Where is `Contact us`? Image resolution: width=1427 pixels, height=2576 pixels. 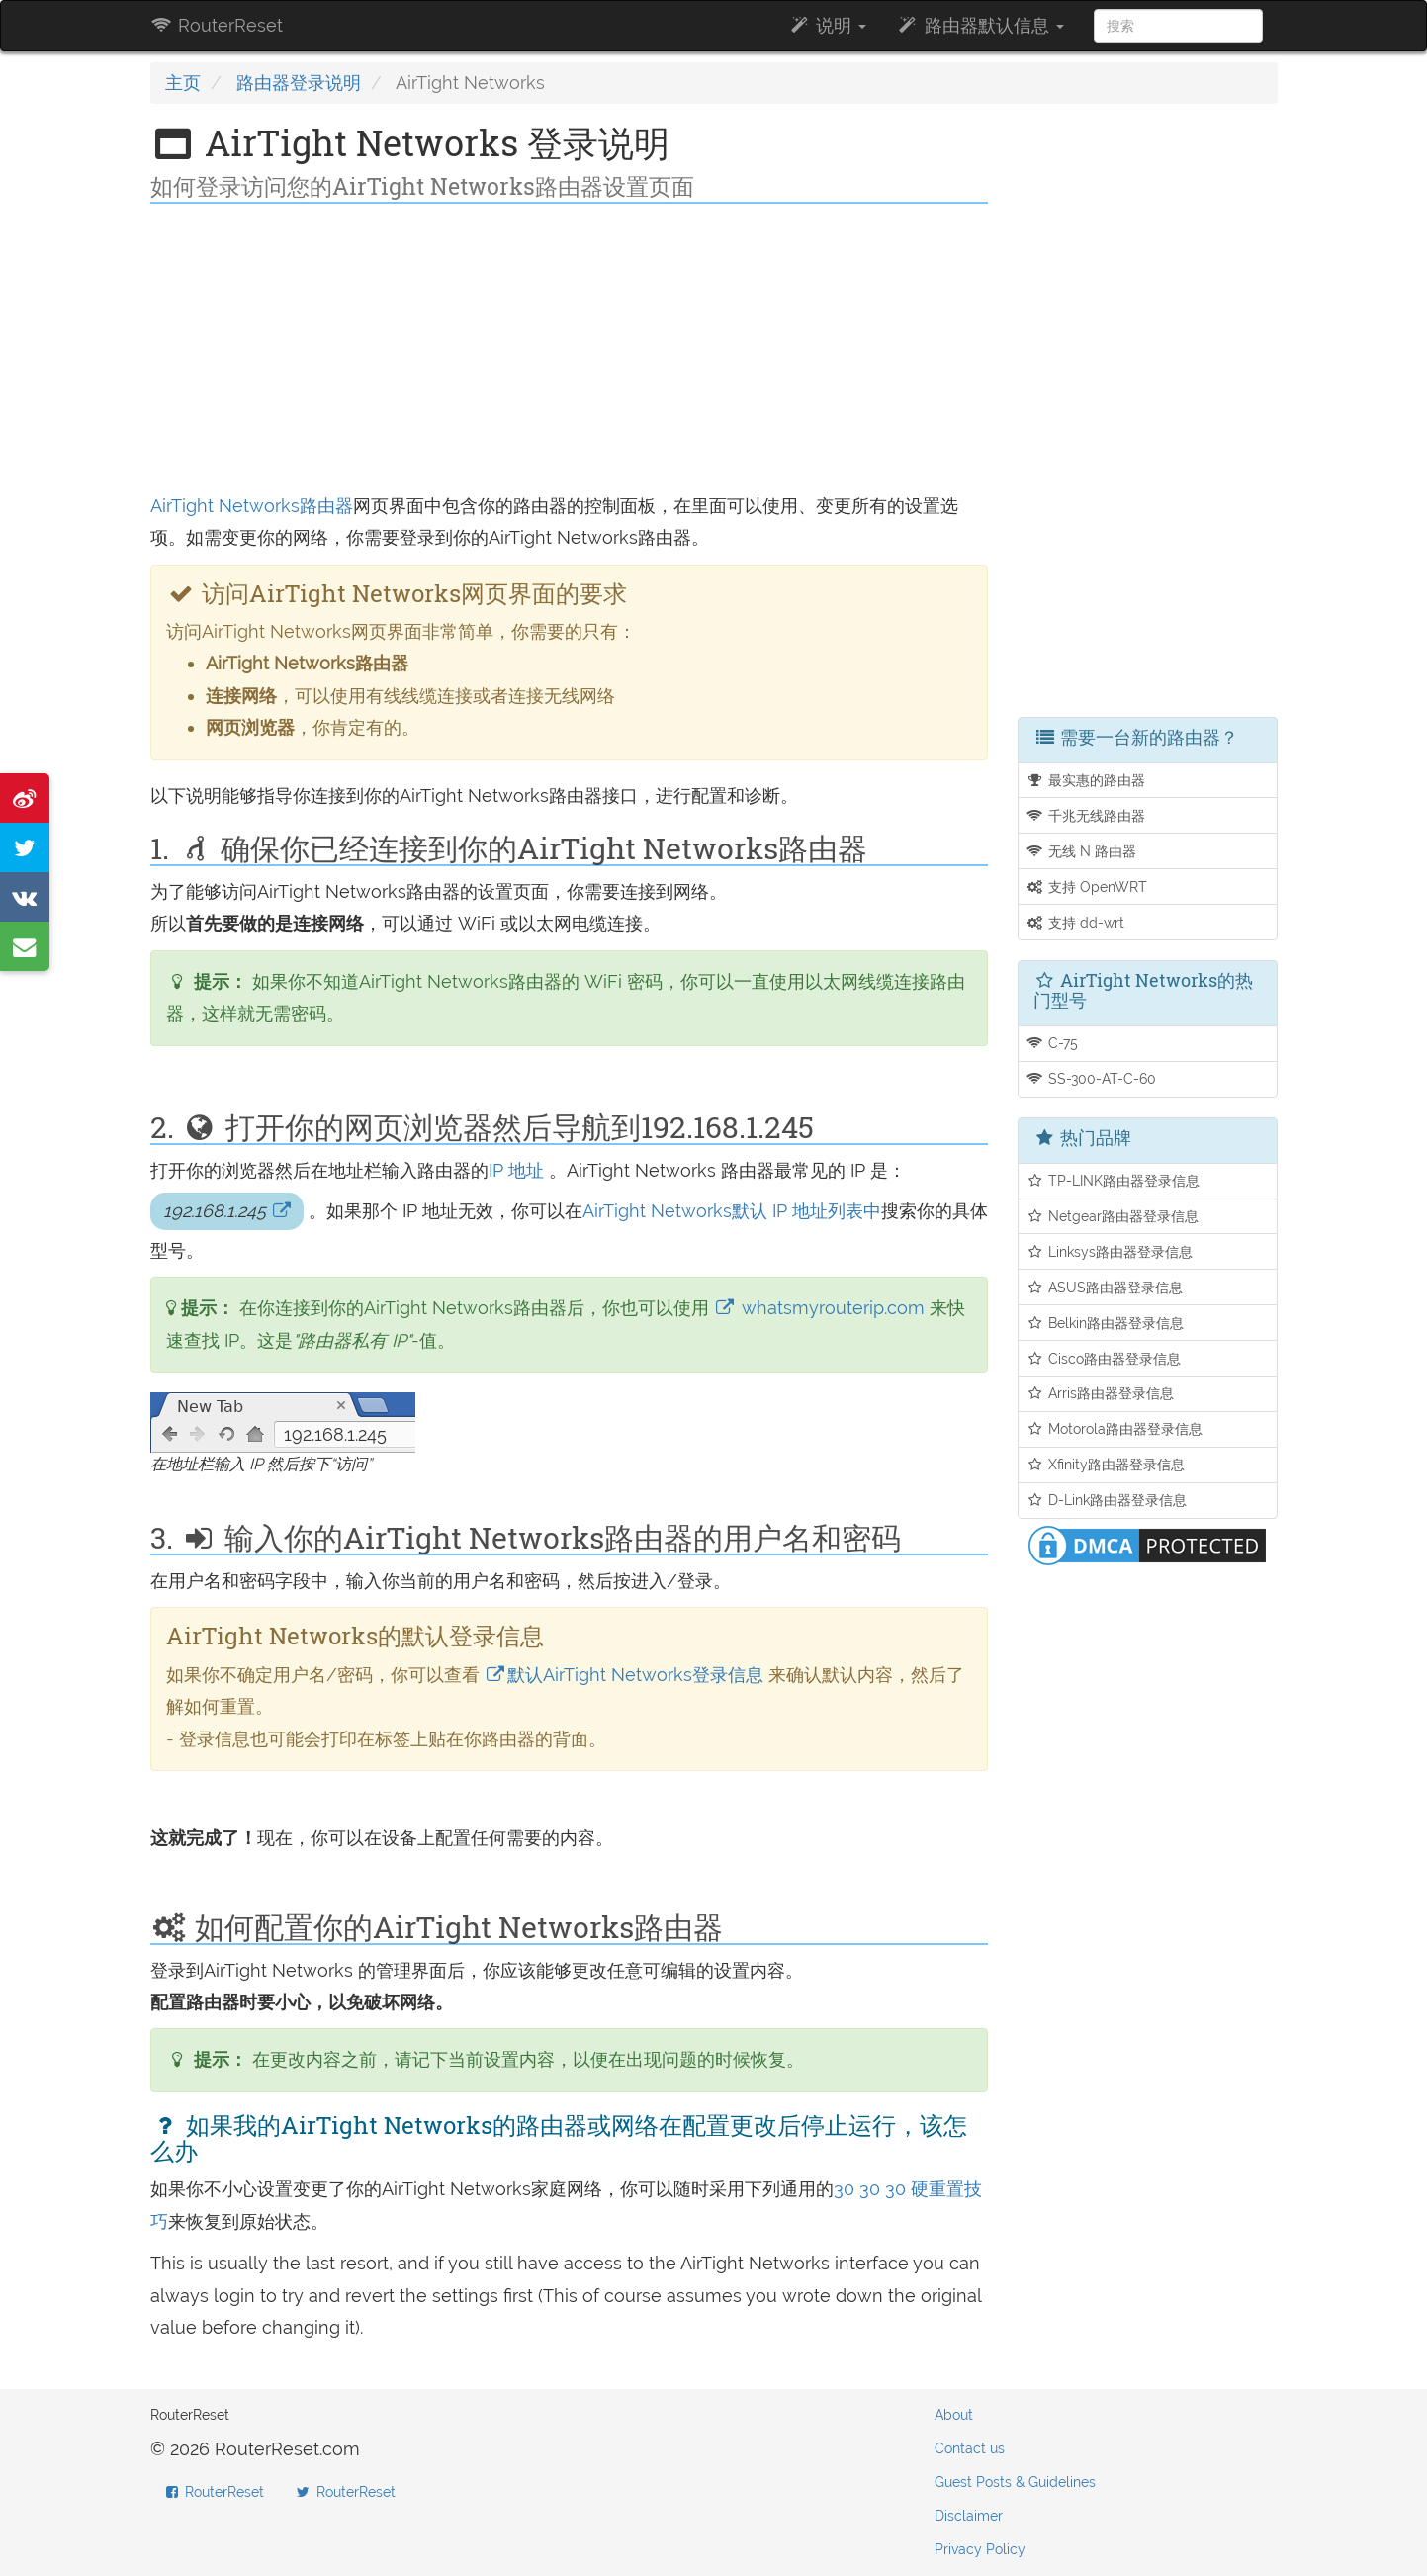
Contact us is located at coordinates (970, 2448).